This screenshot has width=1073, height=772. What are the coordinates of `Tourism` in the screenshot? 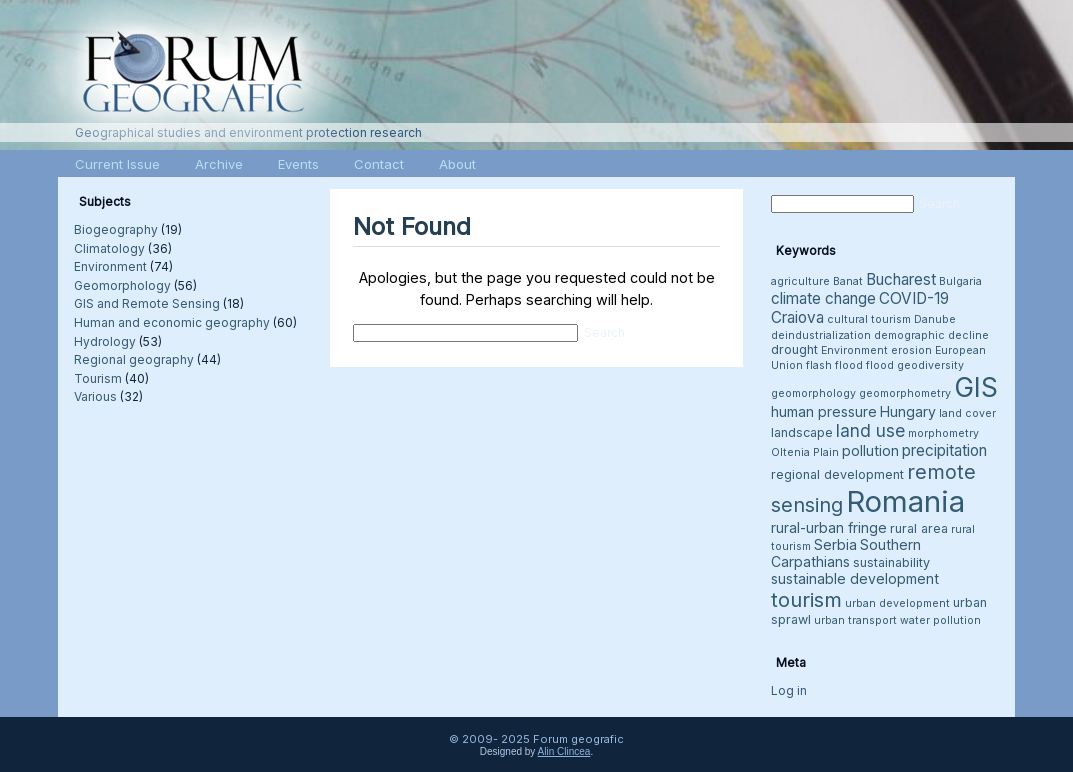 It's located at (98, 378).